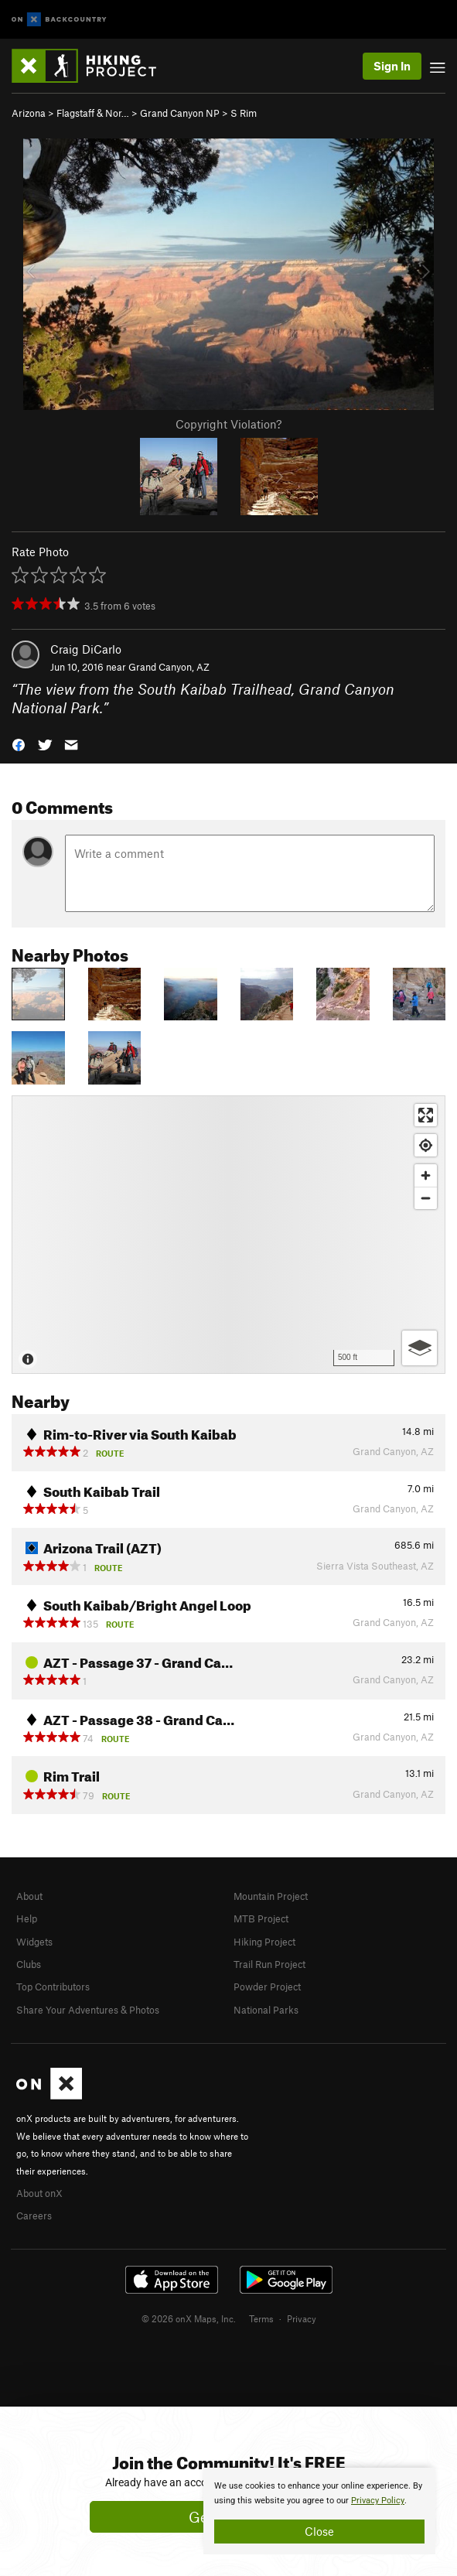 The image size is (457, 2576). Describe the element at coordinates (425, 1145) in the screenshot. I see `[Find my location]` at that location.